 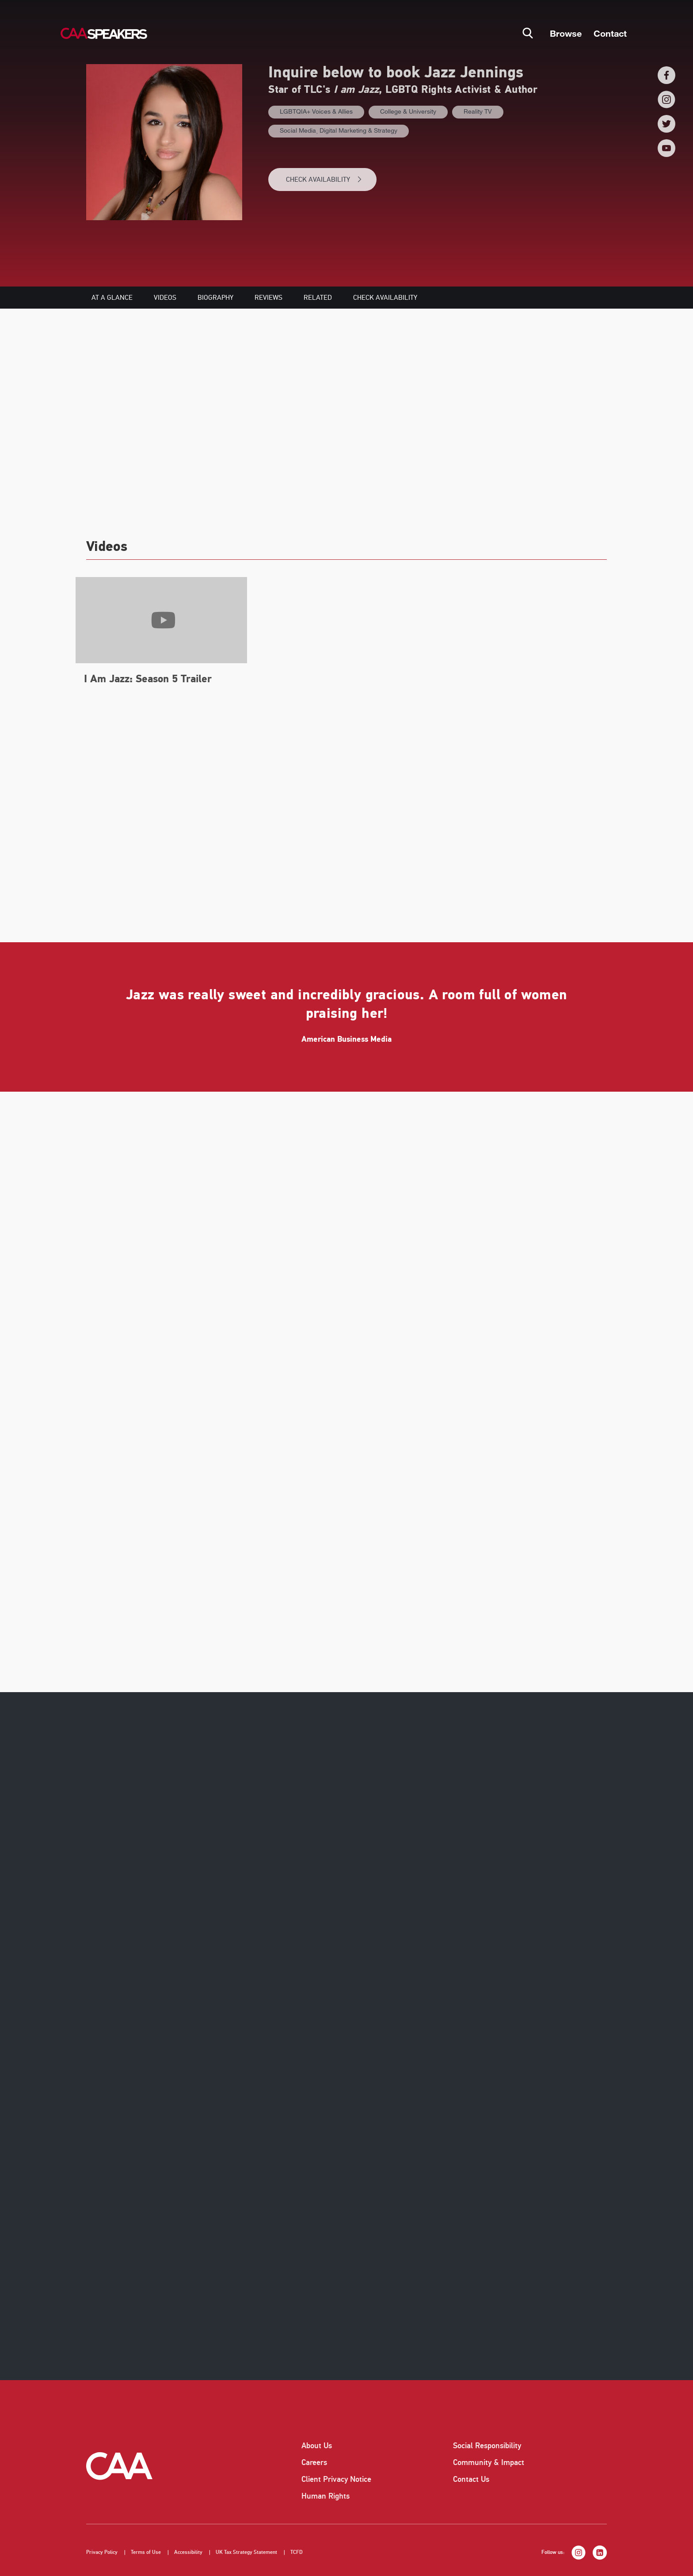 I want to click on Careers [listitem], so click(x=314, y=2462).